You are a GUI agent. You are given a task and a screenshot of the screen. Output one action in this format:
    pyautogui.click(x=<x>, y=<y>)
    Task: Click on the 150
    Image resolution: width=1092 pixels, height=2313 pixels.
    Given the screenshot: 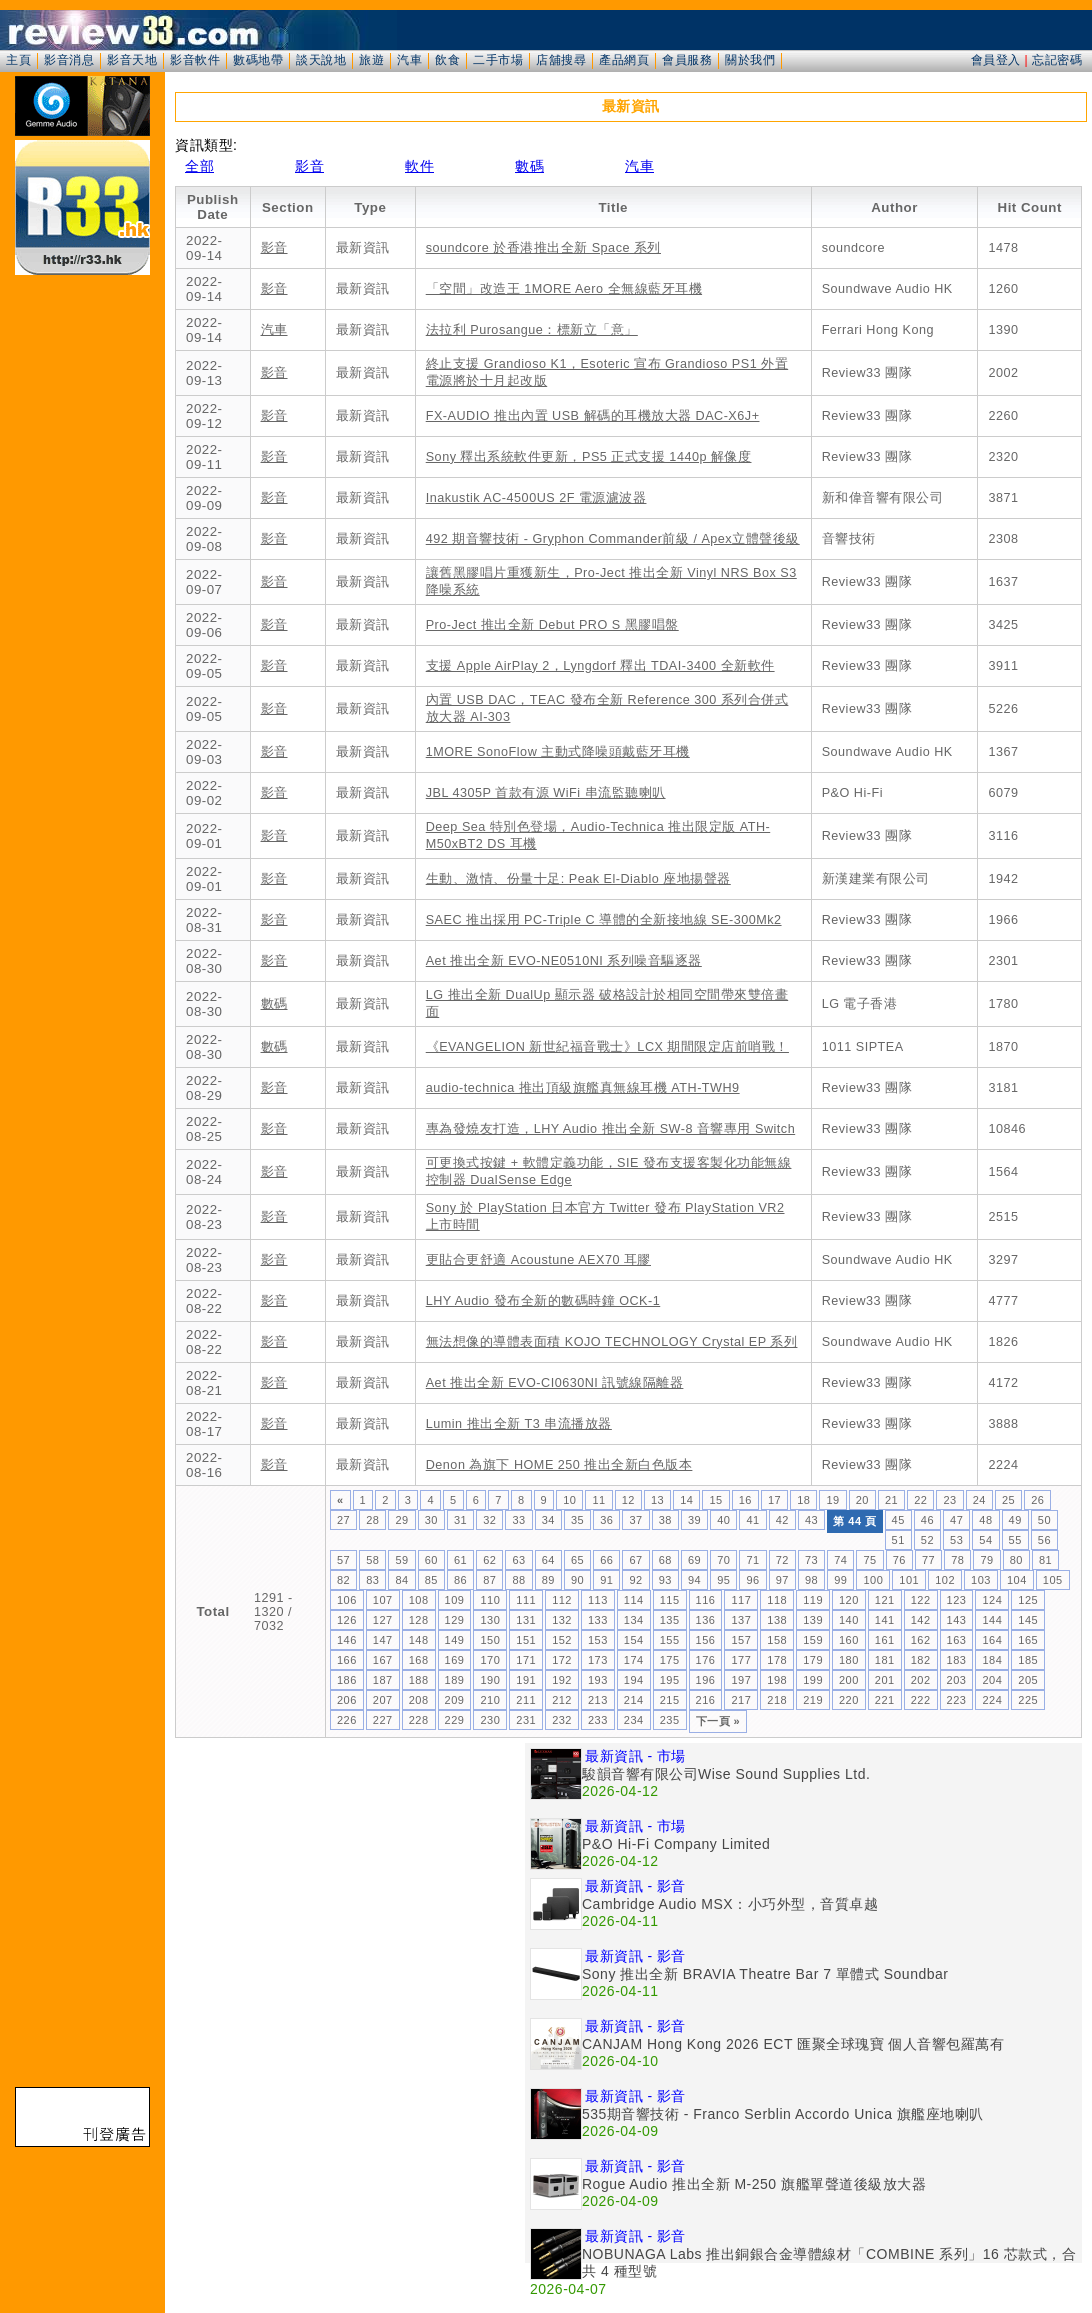 What is the action you would take?
    pyautogui.click(x=490, y=1640)
    